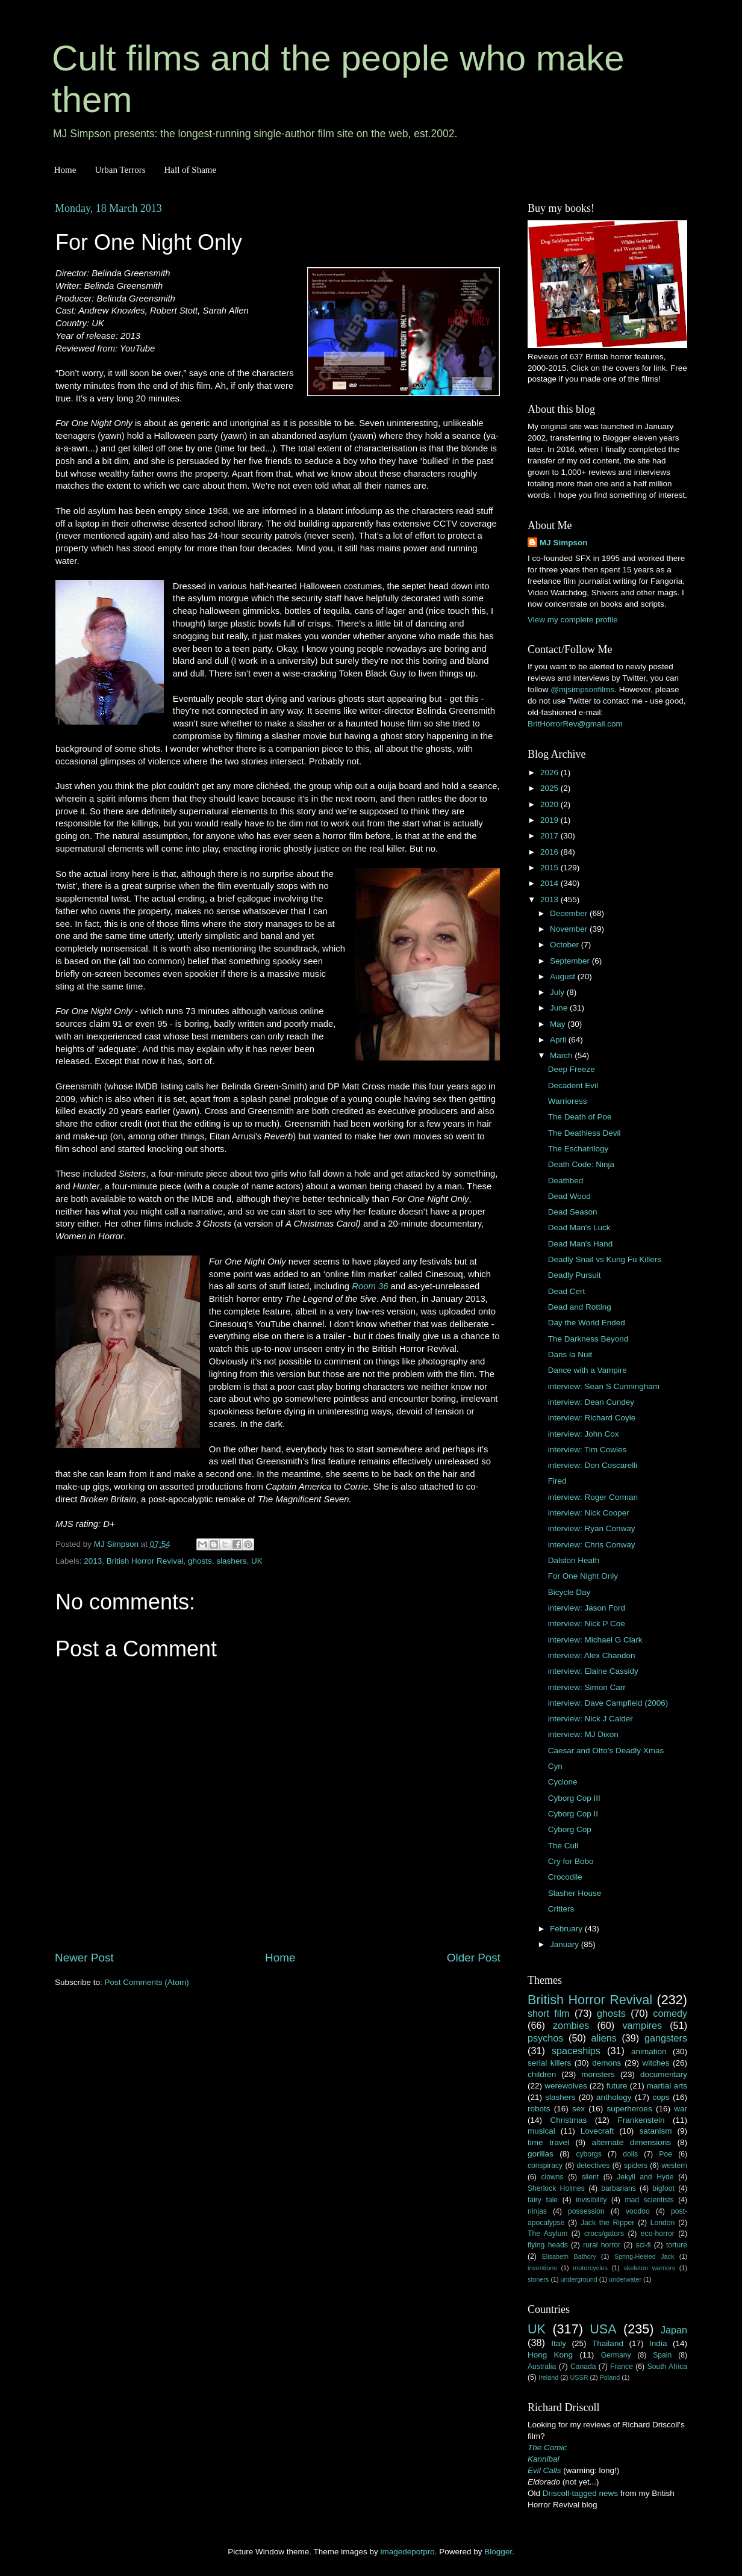  Describe the element at coordinates (582, 689) in the screenshot. I see `@mjsimpsonfilms` at that location.